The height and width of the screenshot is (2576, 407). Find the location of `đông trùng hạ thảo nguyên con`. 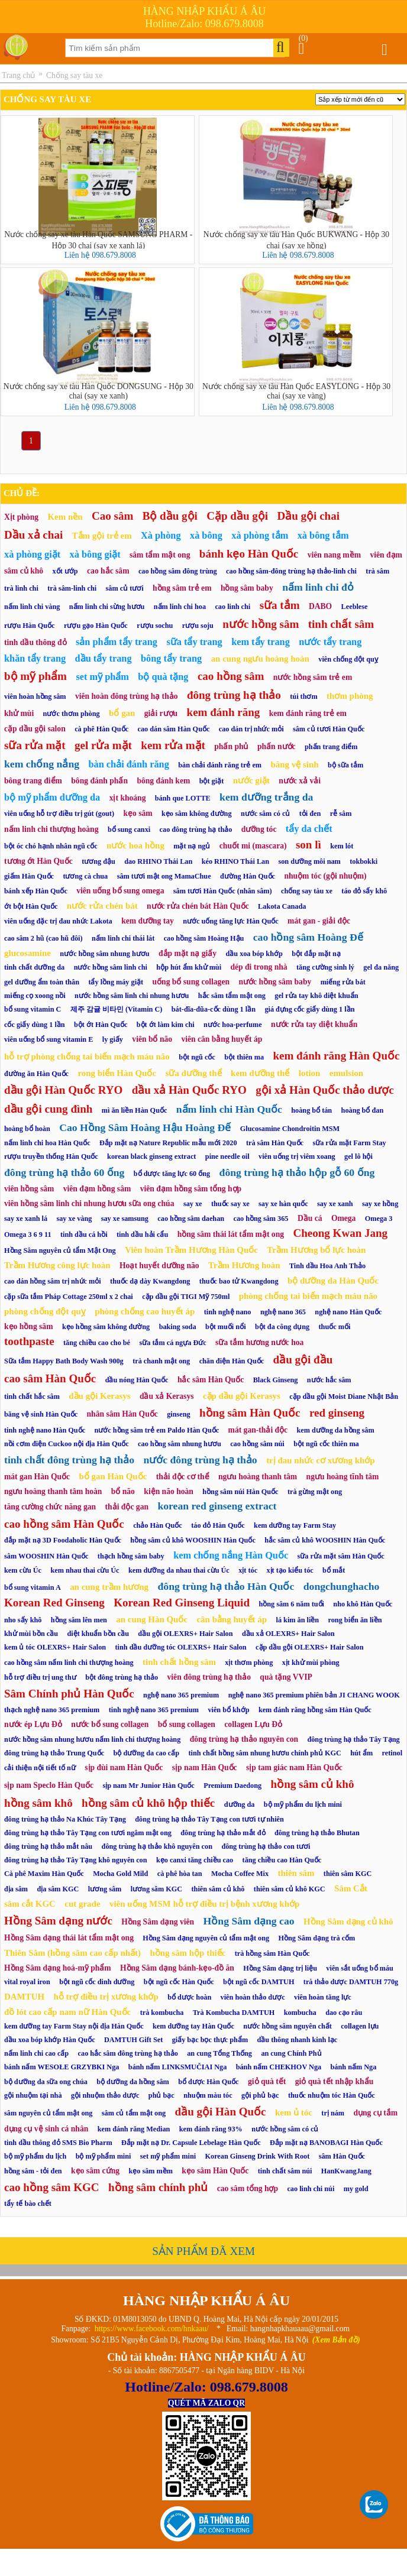

đông trùng hạ thảo nguyên con is located at coordinates (244, 1739).